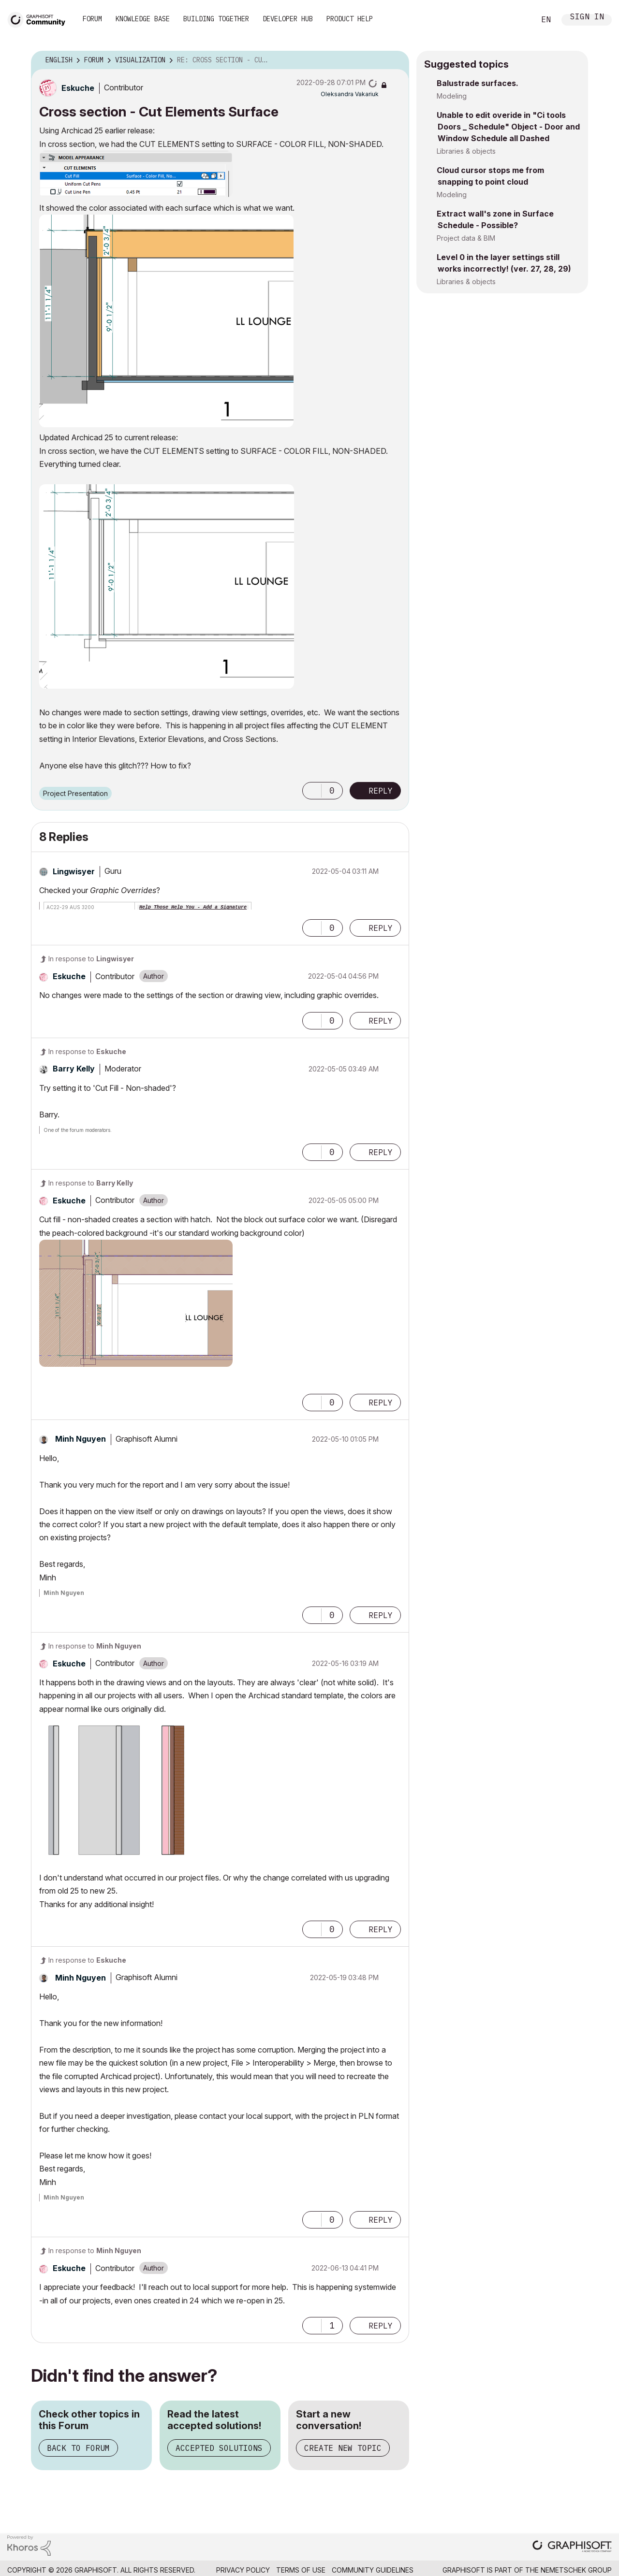 This screenshot has width=619, height=2576. Describe the element at coordinates (517, 19) in the screenshot. I see `Search` at that location.